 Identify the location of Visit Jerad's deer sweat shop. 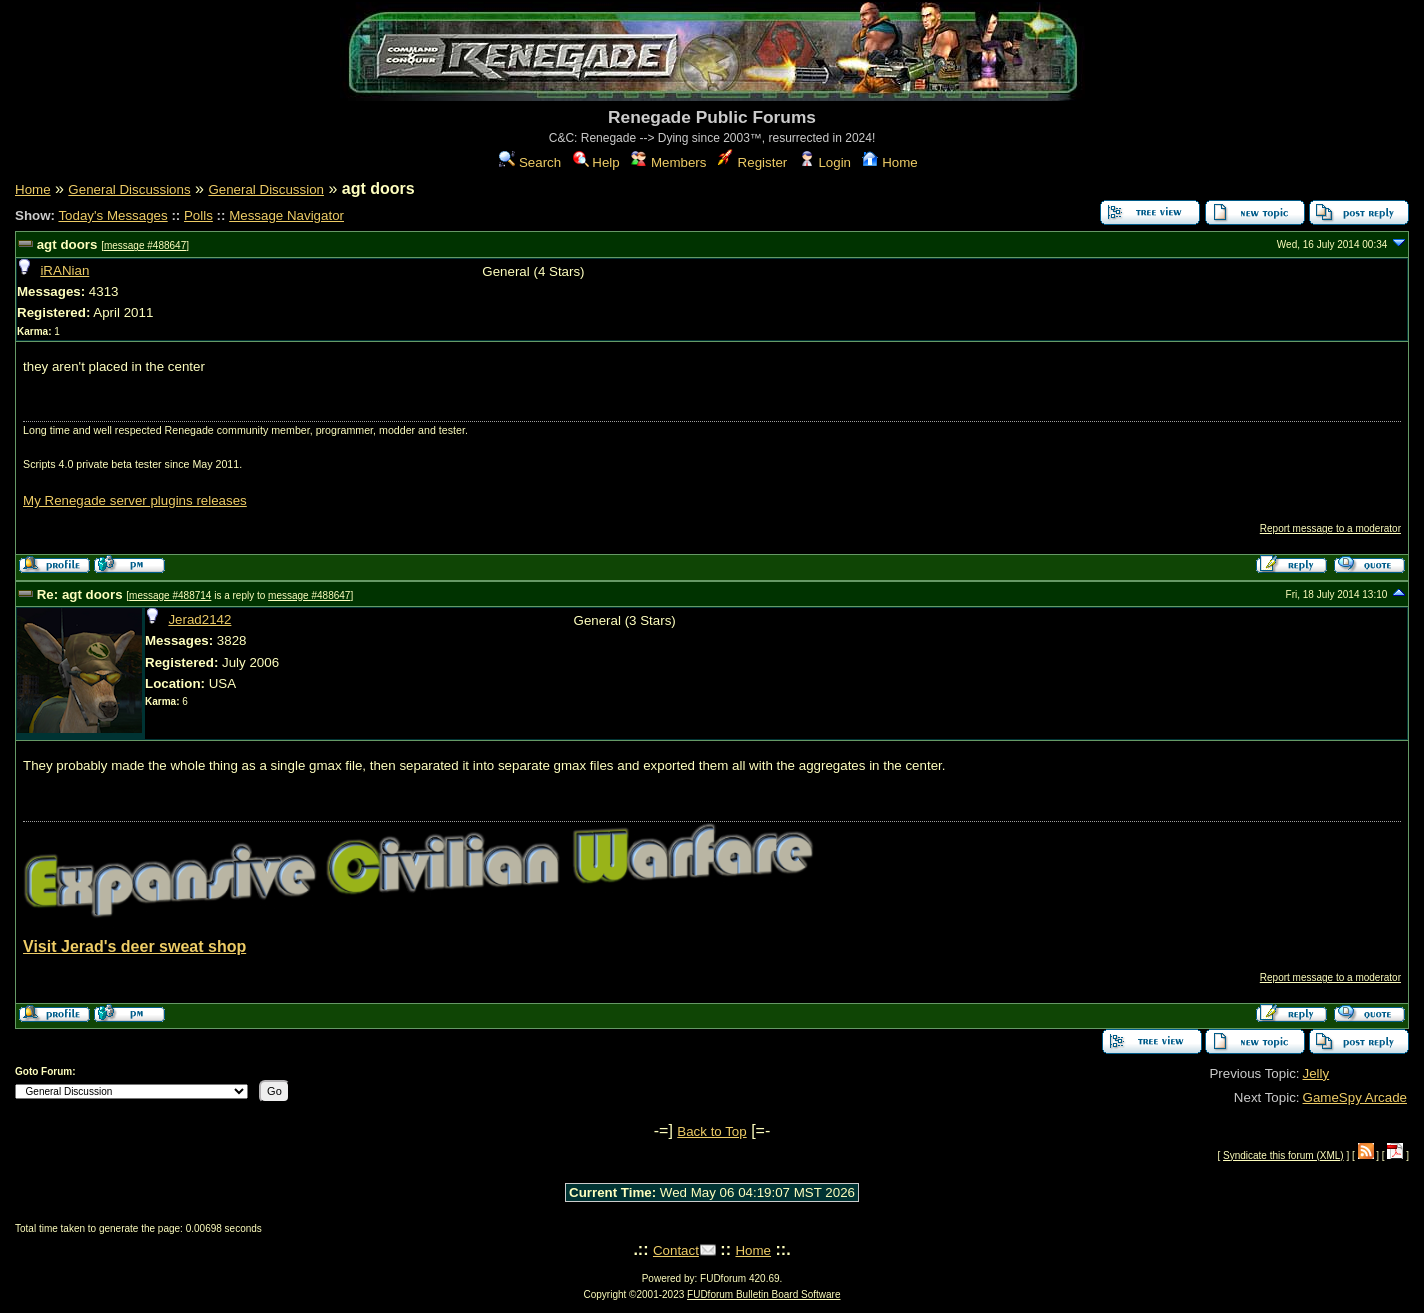
(134, 946).